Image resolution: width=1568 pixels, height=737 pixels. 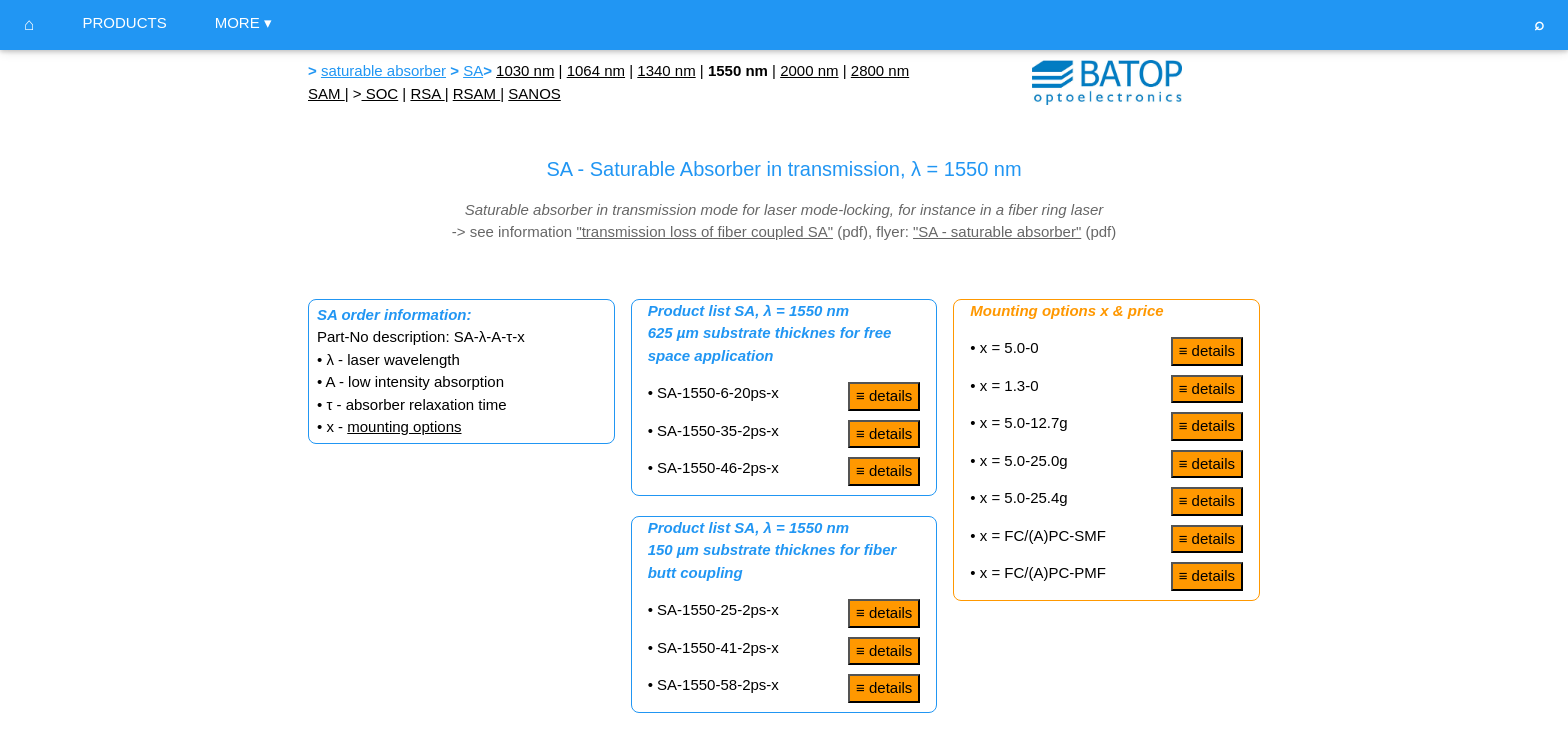 What do you see at coordinates (718, 467) in the screenshot?
I see `SA-1550-46-2ps-x` at bounding box center [718, 467].